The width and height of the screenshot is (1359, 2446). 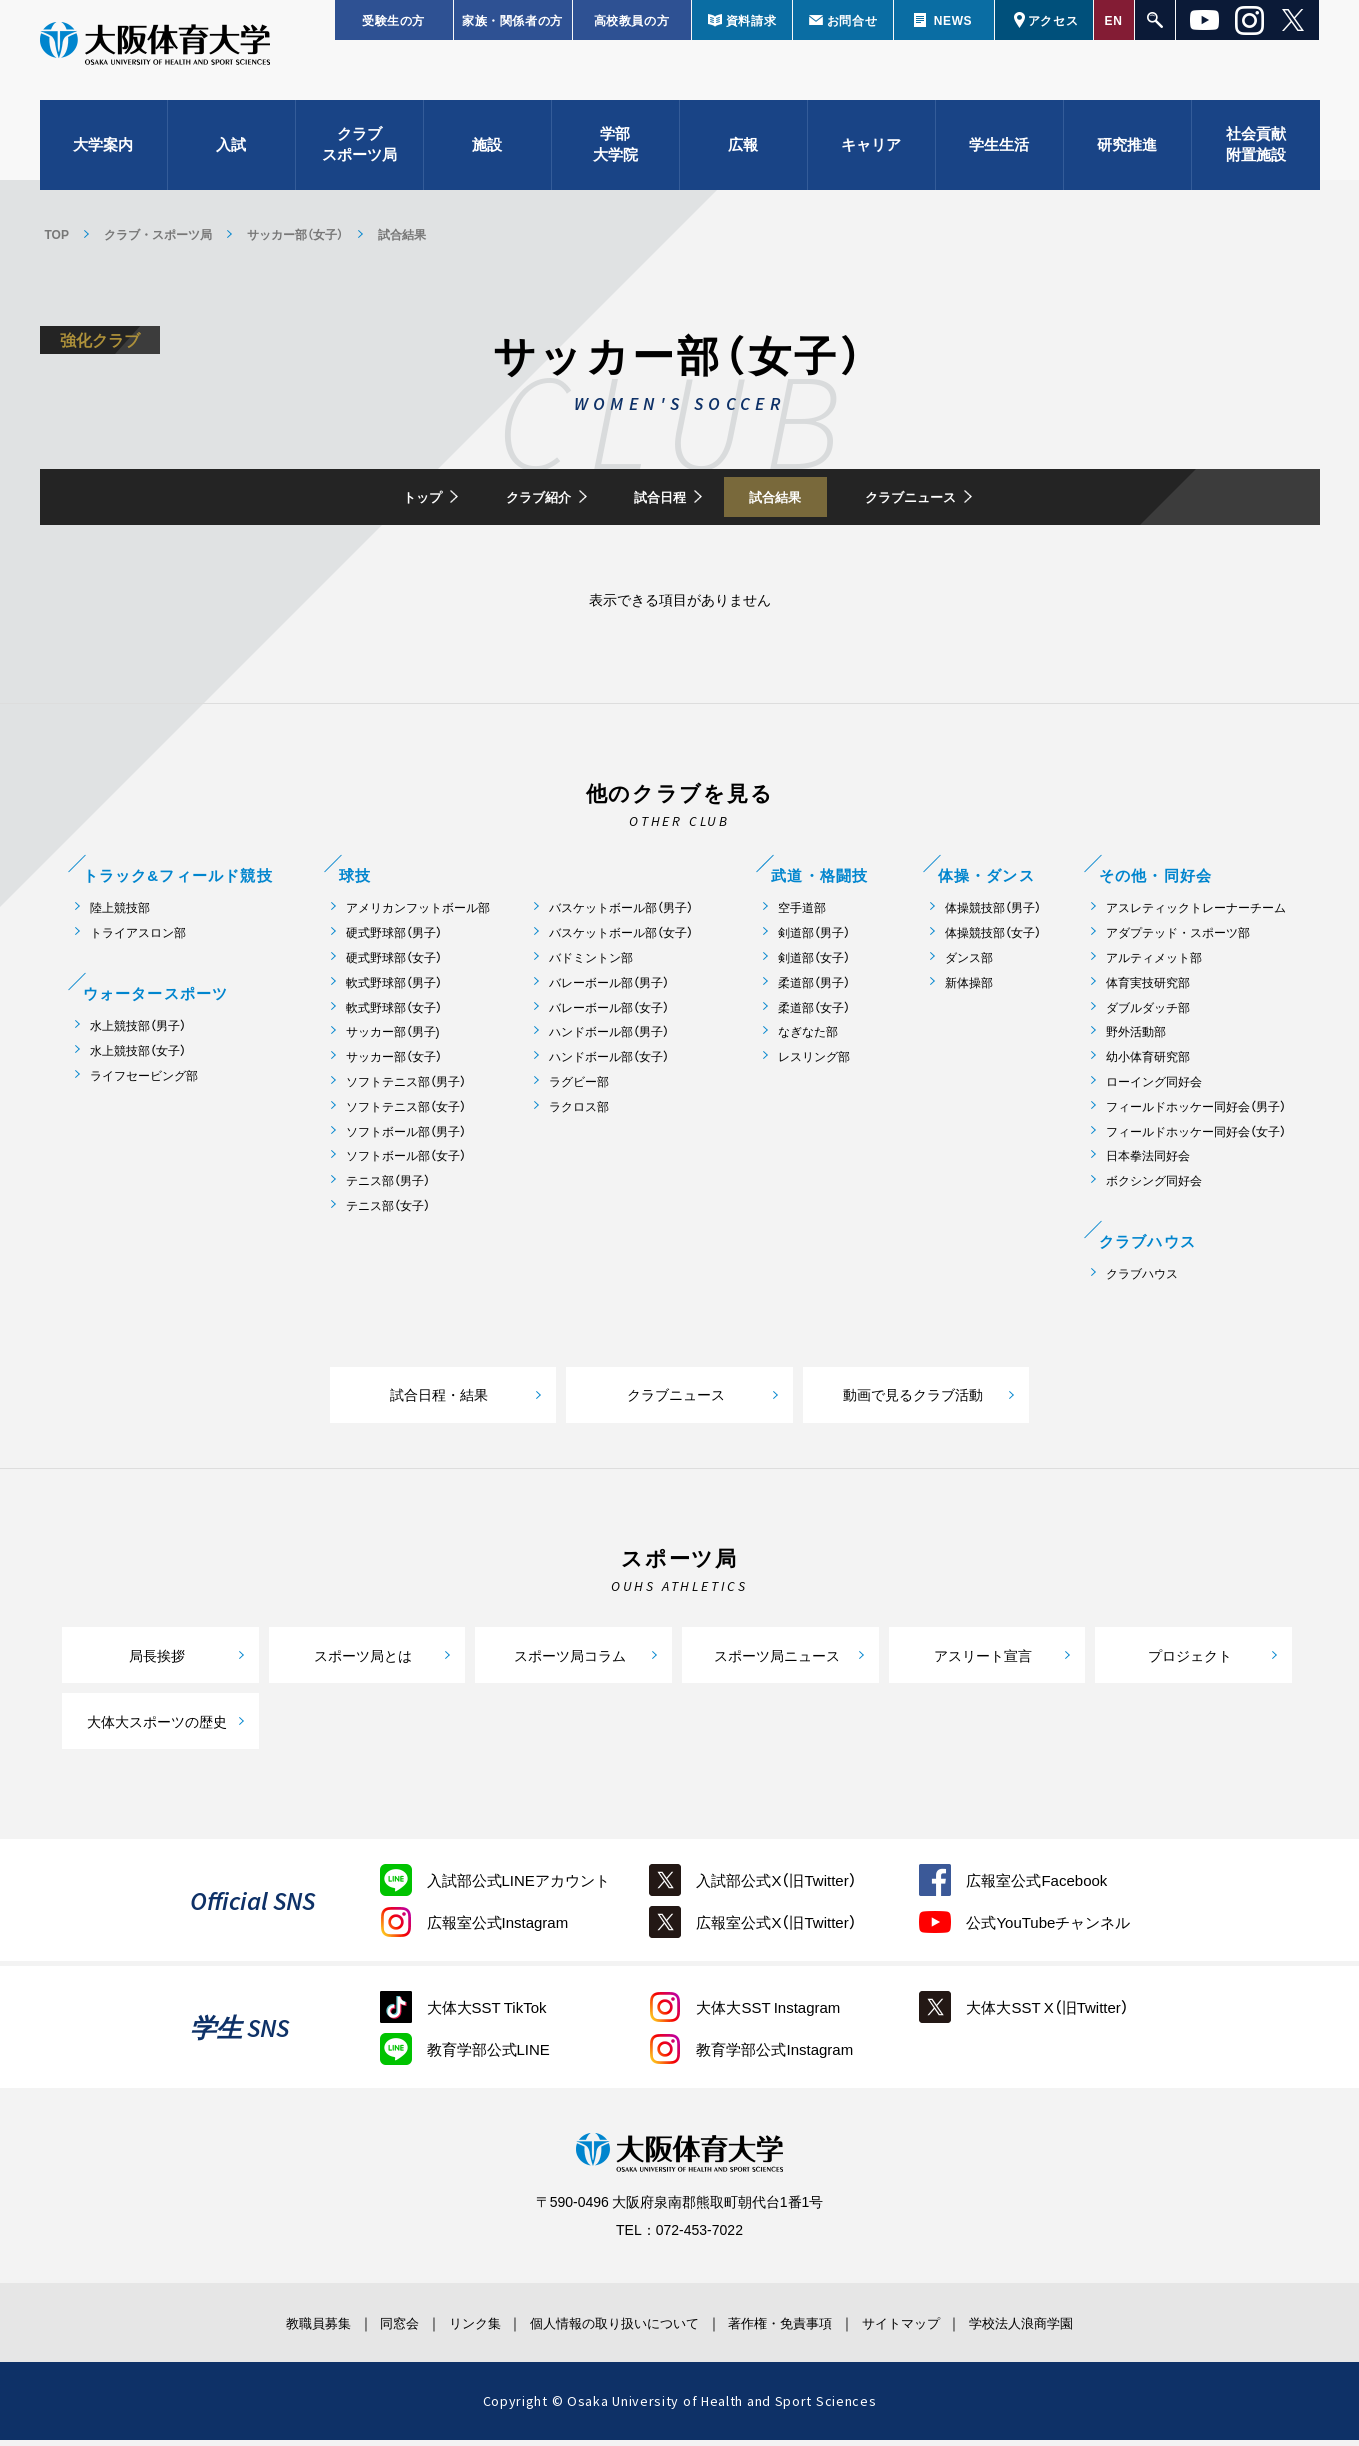 What do you see at coordinates (1136, 1038) in the screenshot?
I see `野外活動部` at bounding box center [1136, 1038].